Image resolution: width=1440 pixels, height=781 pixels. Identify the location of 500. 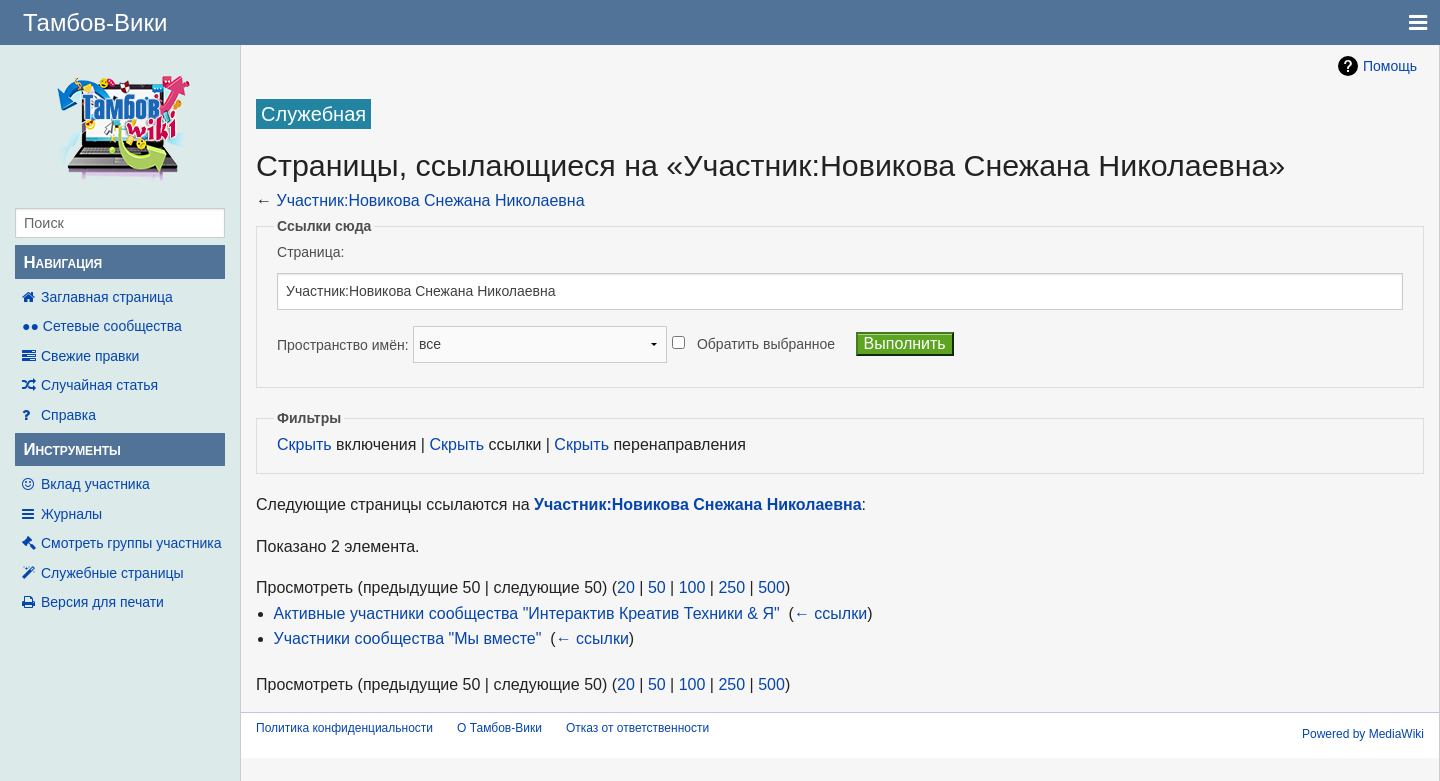
(771, 587).